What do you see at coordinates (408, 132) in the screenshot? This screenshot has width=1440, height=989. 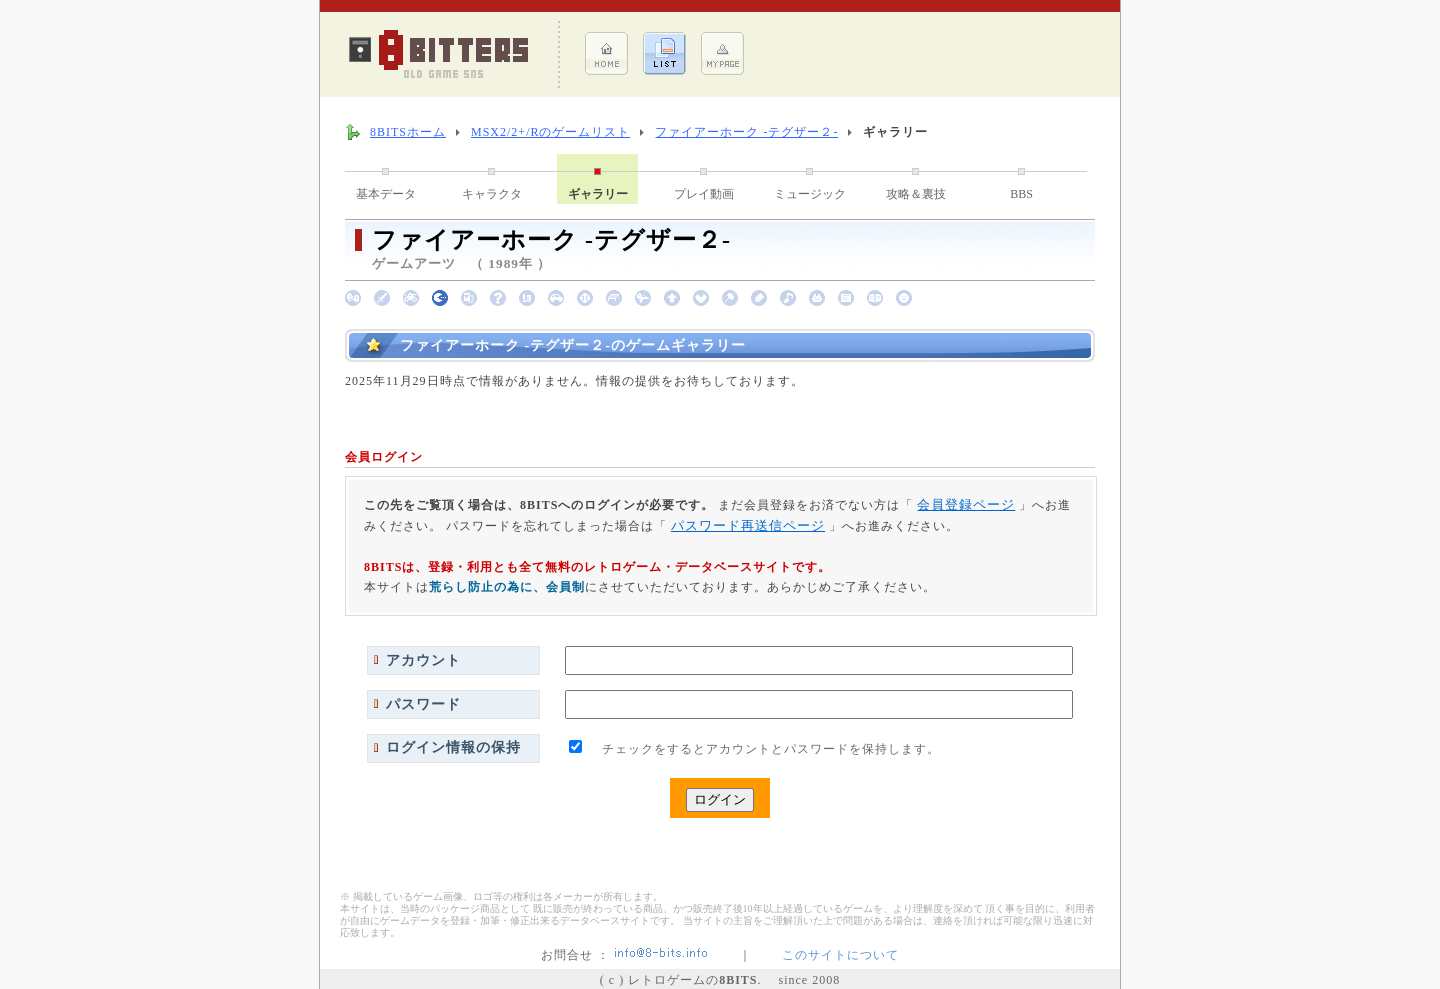 I see `8BITSホーム` at bounding box center [408, 132].